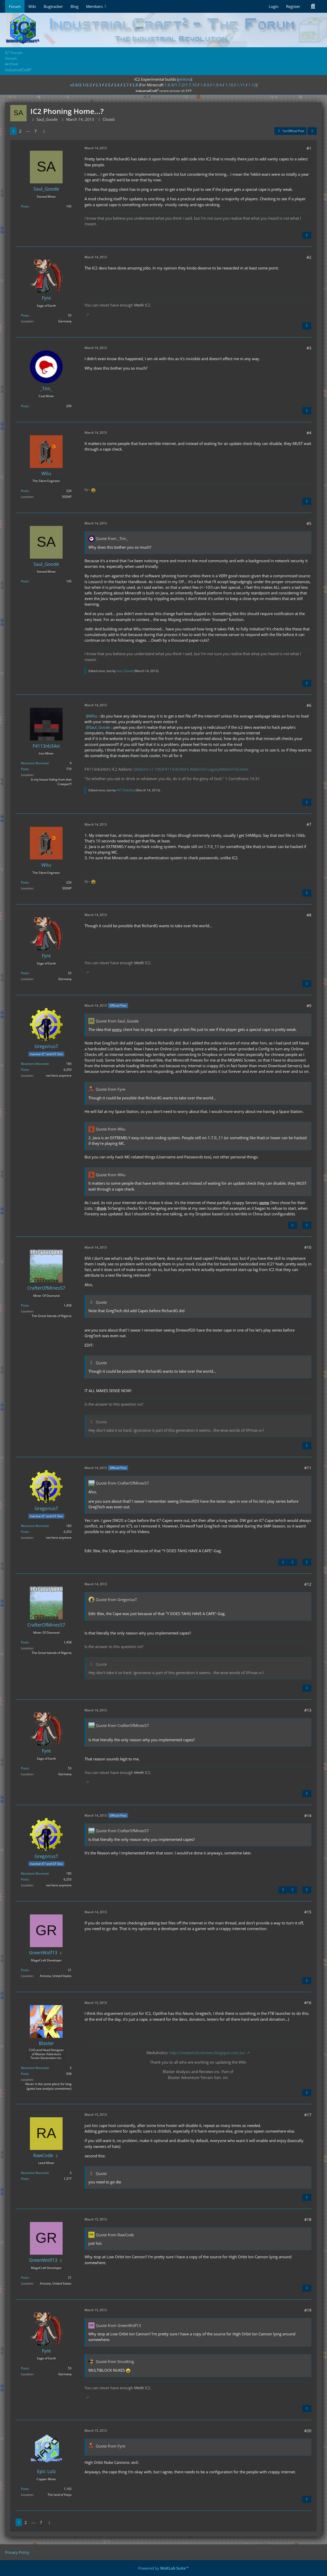 This screenshot has height=2576, width=327. What do you see at coordinates (313, 6) in the screenshot?
I see `[Search]` at bounding box center [313, 6].